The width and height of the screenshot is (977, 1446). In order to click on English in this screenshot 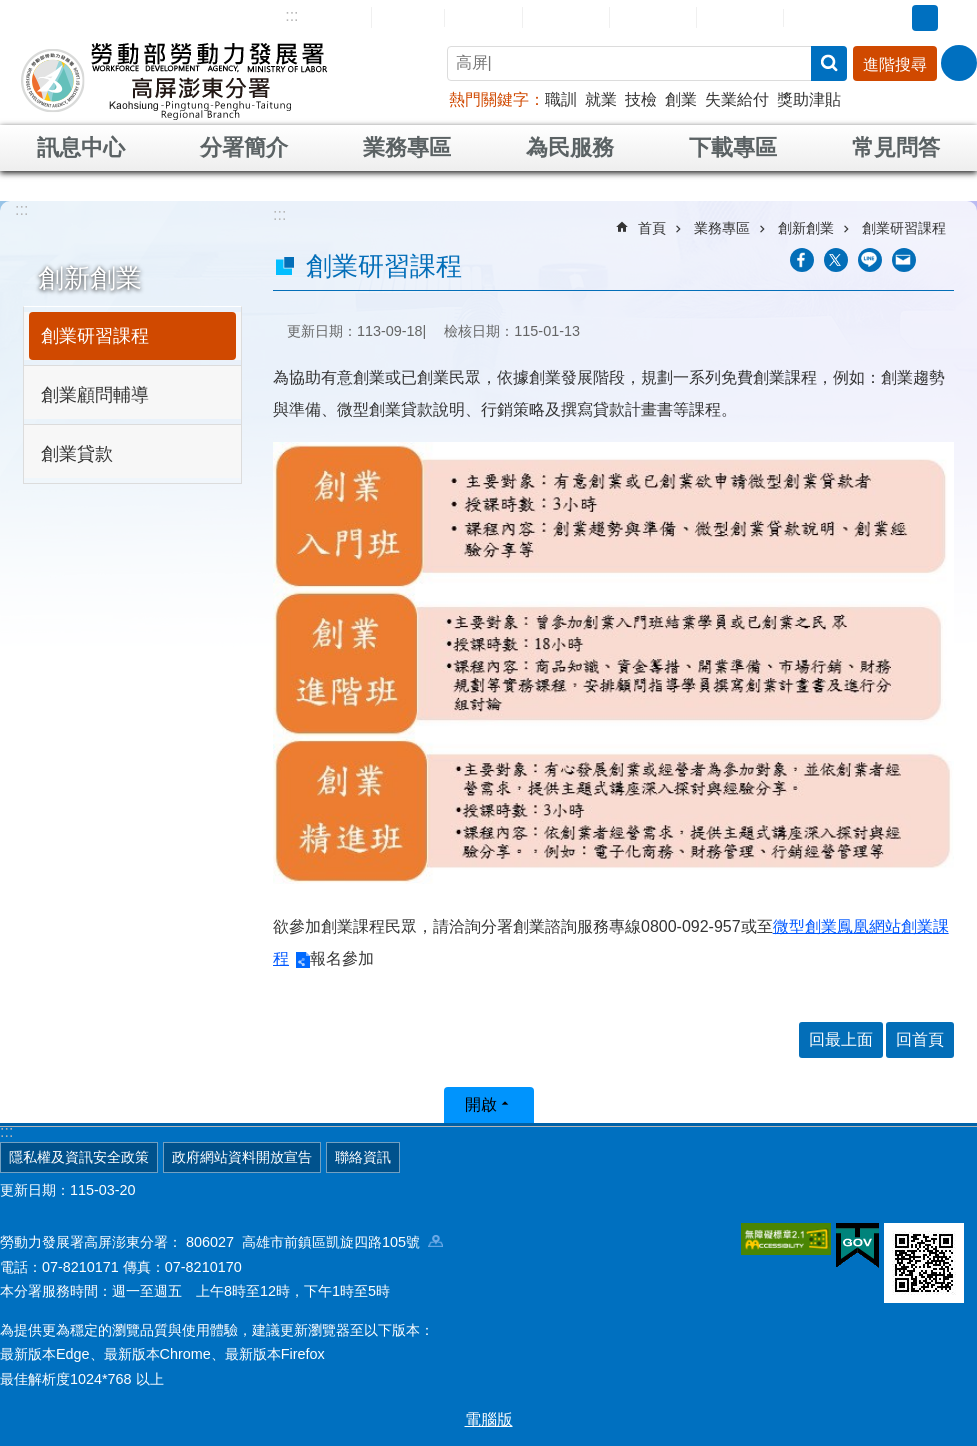, I will do `click(483, 18)`.